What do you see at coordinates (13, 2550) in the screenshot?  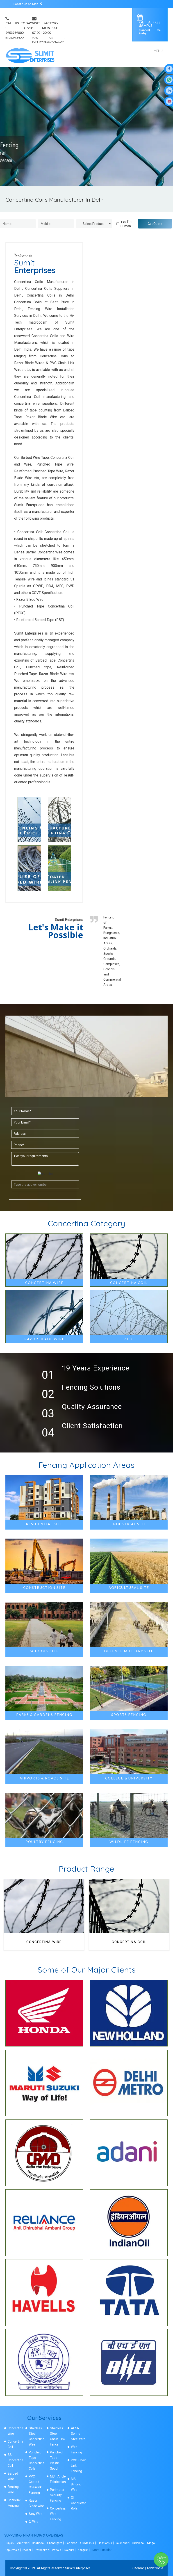 I see `Kapurthala |` at bounding box center [13, 2550].